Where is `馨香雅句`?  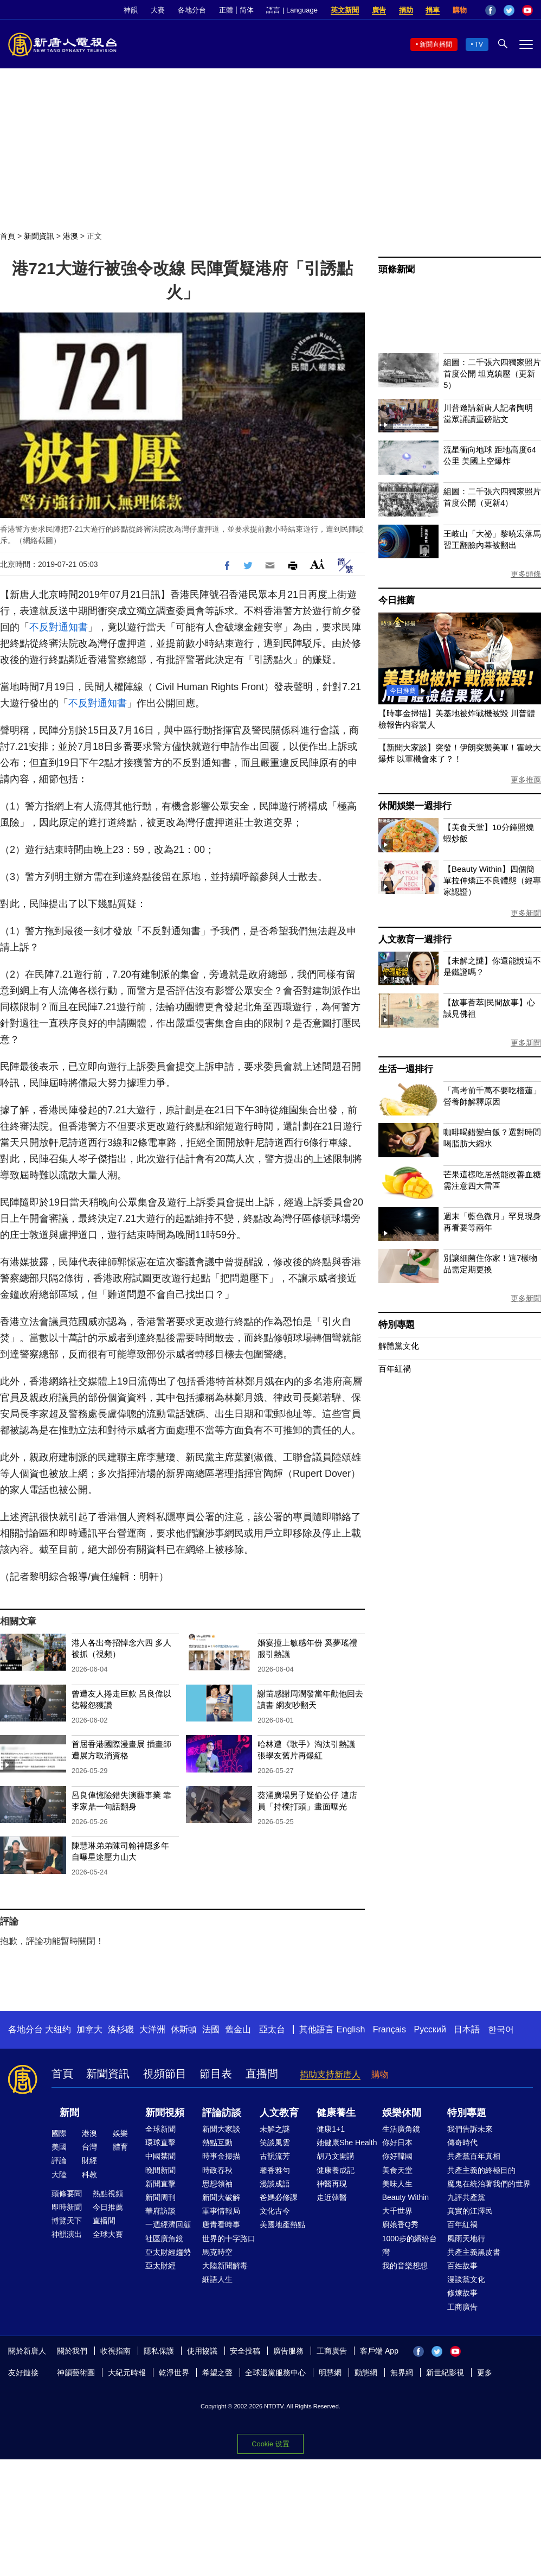
馨香雅句 is located at coordinates (275, 2170).